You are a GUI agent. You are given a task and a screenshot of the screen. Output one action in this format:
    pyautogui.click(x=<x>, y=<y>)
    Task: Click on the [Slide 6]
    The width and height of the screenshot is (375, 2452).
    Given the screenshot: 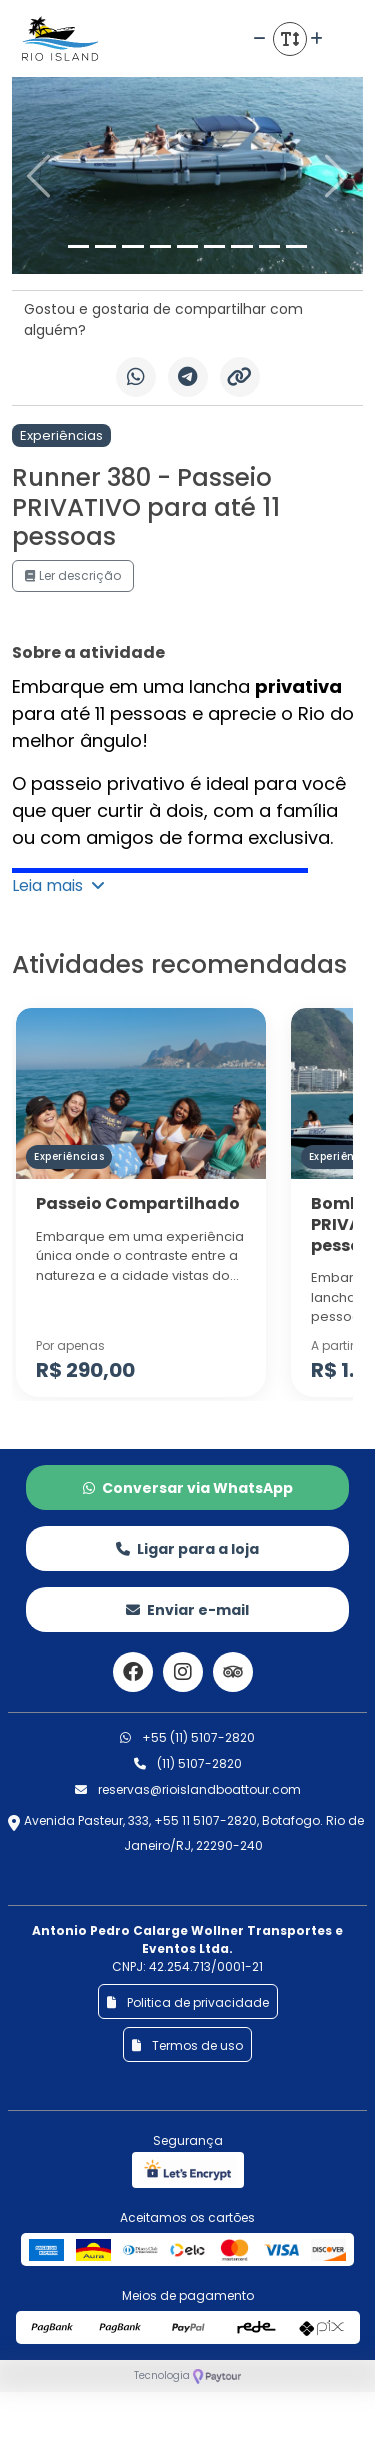 What is the action you would take?
    pyautogui.click(x=214, y=246)
    